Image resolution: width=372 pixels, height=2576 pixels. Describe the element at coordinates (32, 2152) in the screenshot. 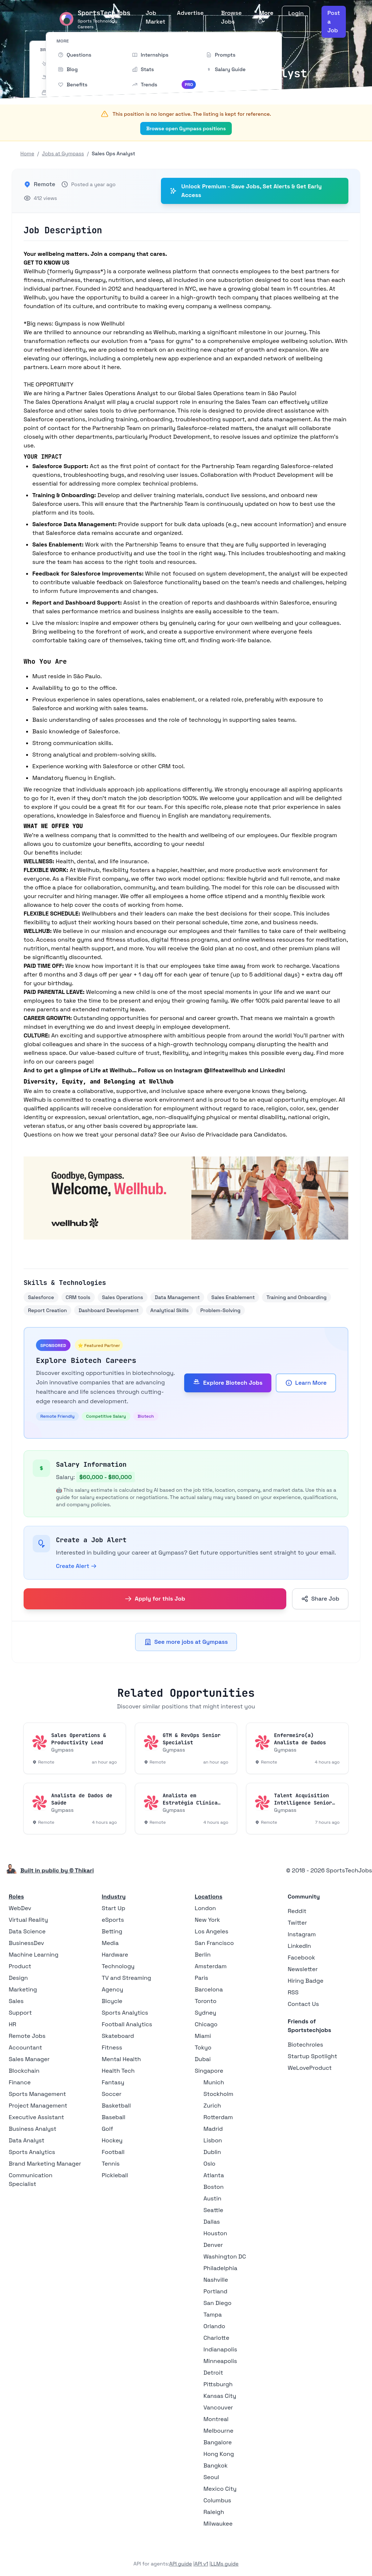

I see `Sports Analytics` at that location.